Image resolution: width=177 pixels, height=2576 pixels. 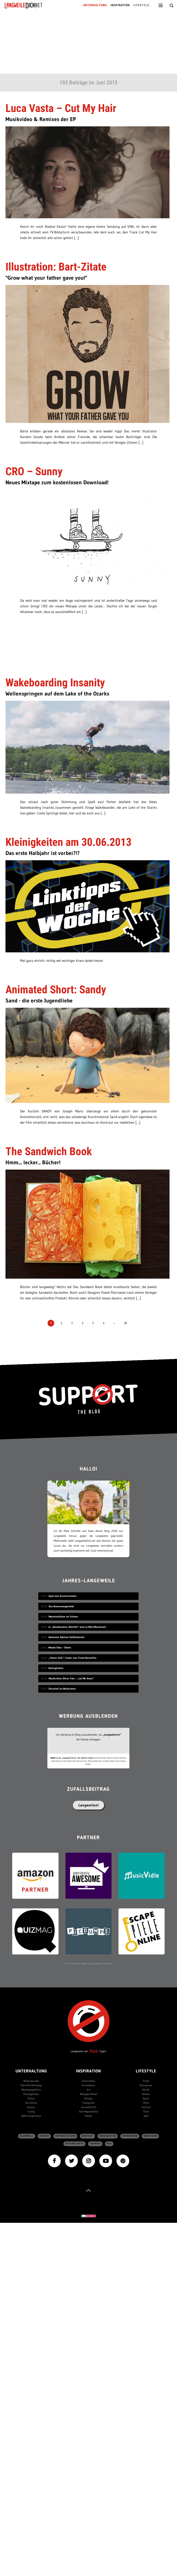 I want to click on 28 [Last Page], so click(x=125, y=1323).